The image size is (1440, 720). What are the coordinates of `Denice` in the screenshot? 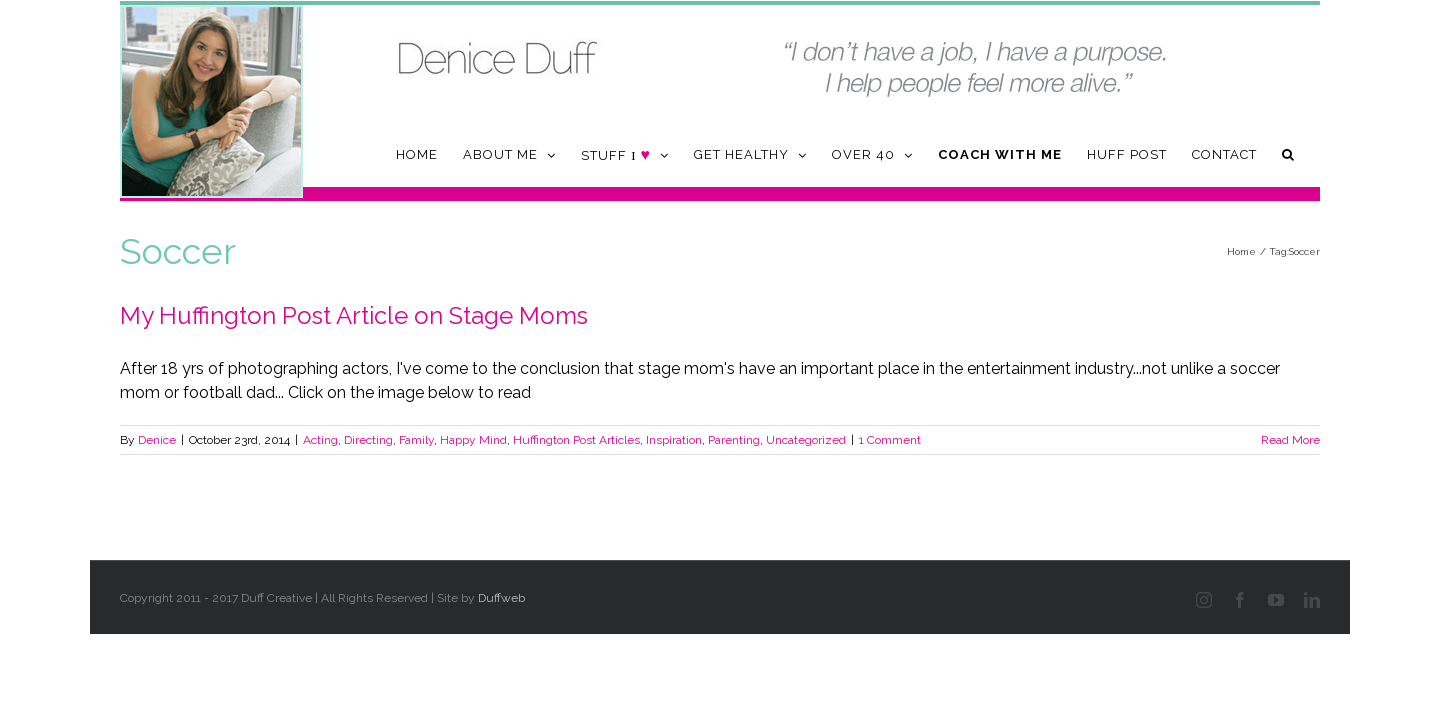 It's located at (157, 440).